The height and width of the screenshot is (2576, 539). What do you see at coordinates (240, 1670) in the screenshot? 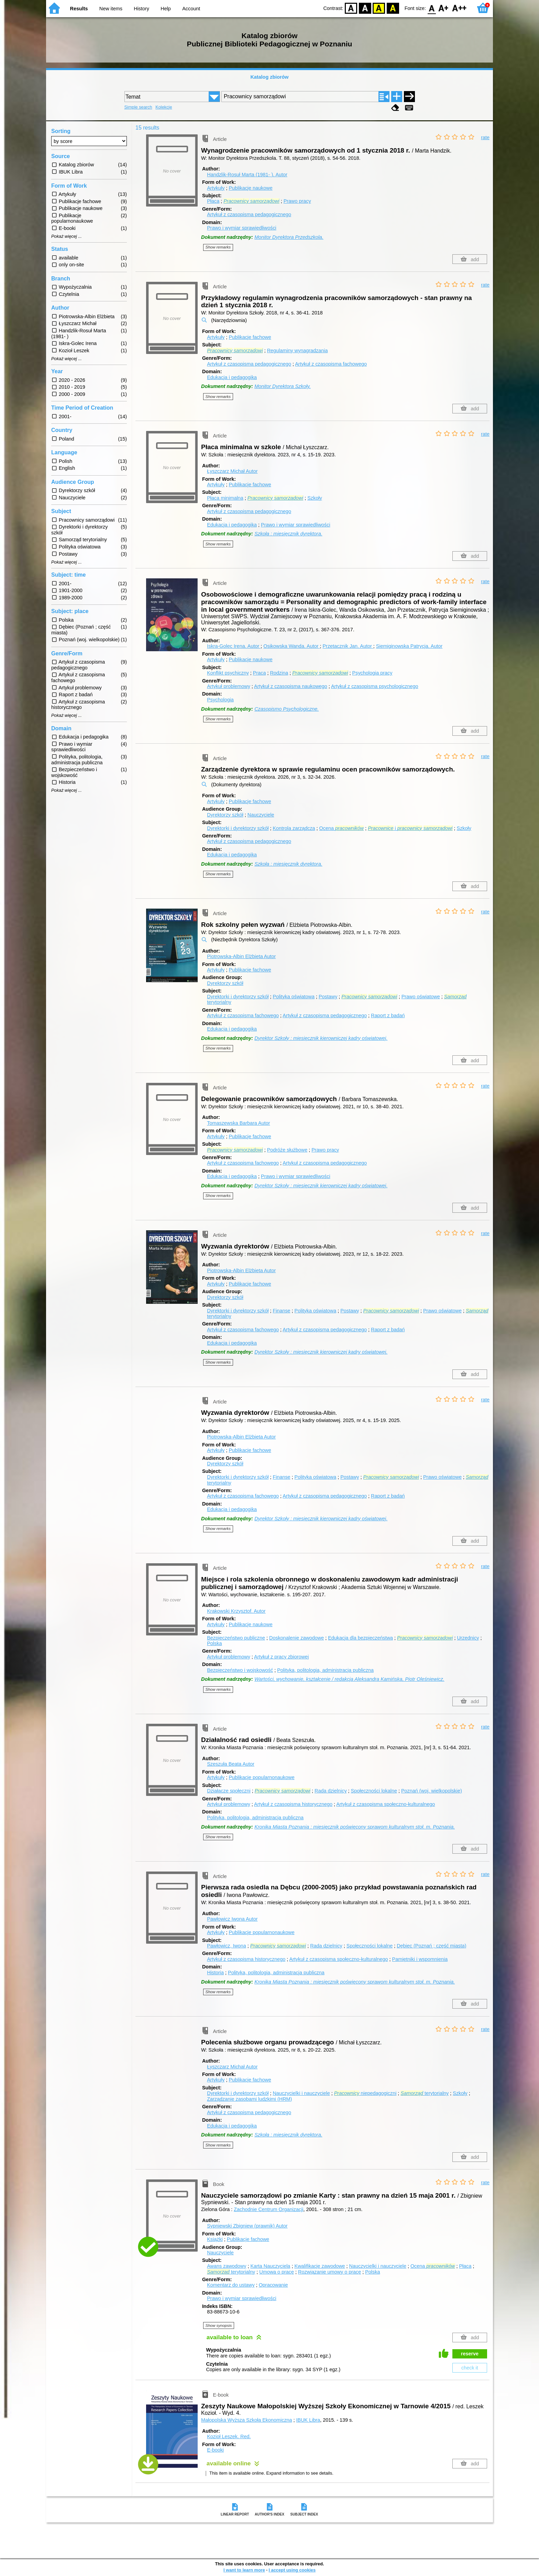
I see `Bezpieczeństwo i wojskowość` at bounding box center [240, 1670].